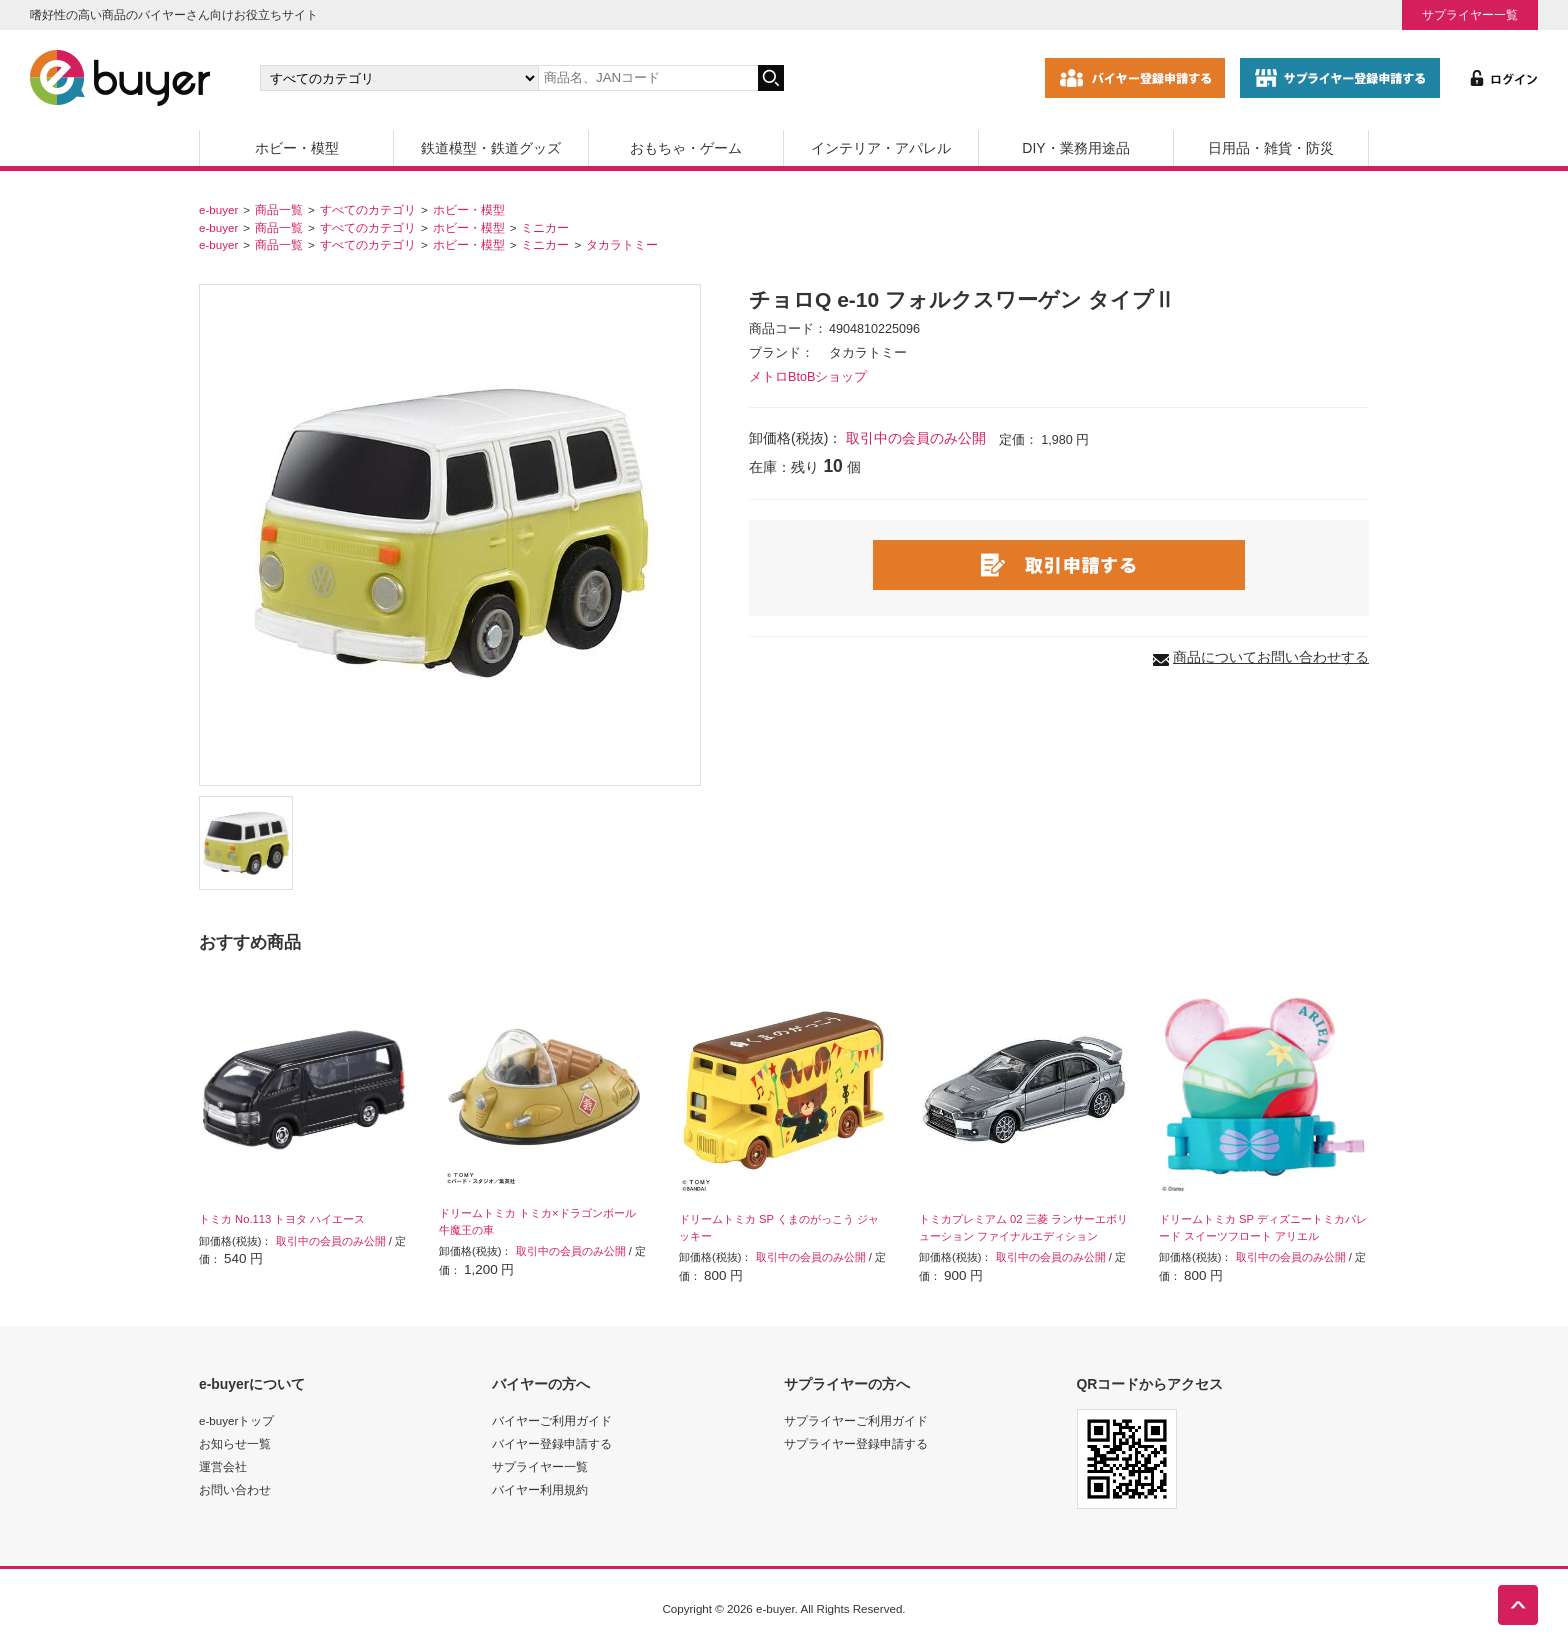 Image resolution: width=1568 pixels, height=1649 pixels. I want to click on 商品についてお問い合わせする, so click(1271, 657).